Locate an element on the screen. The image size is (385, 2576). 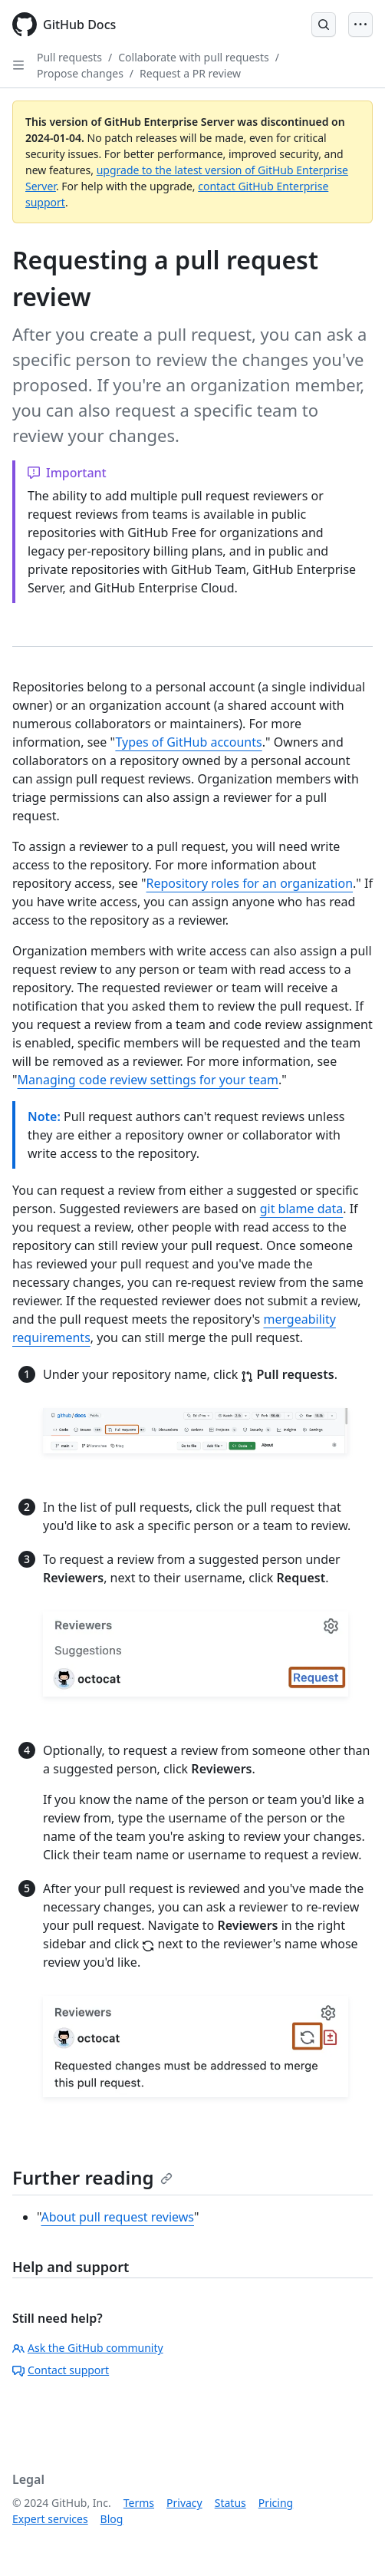
About pull request reviews is located at coordinates (117, 2216).